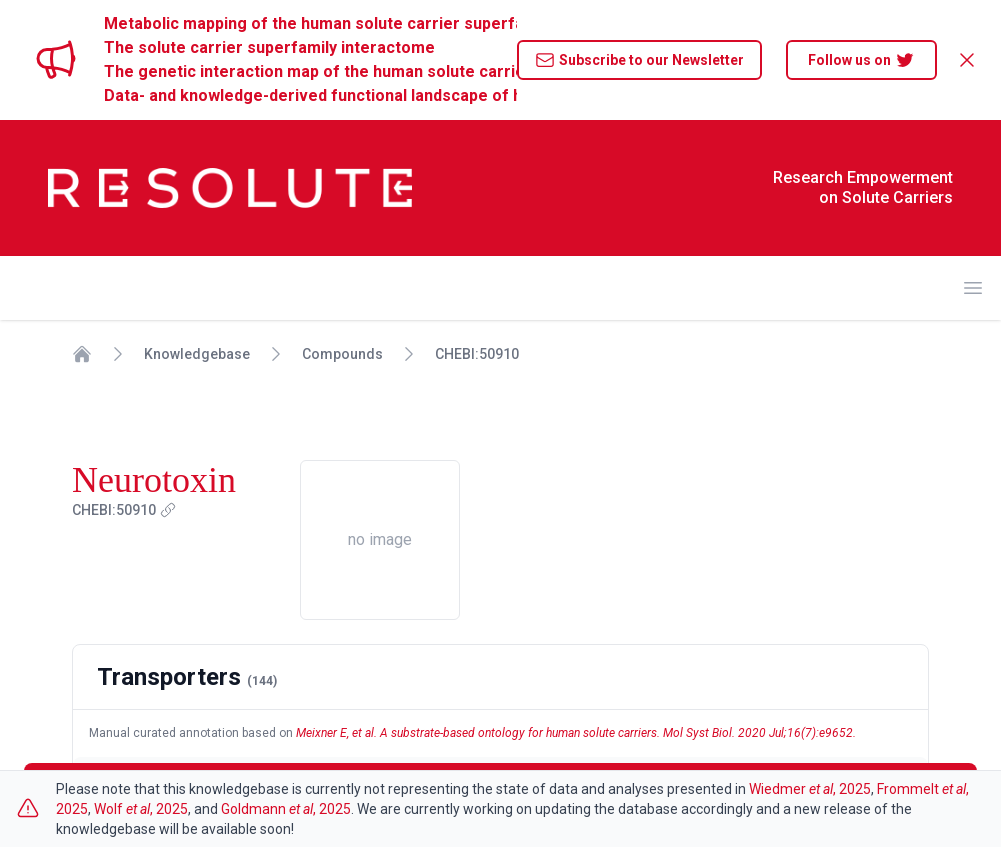 The width and height of the screenshot is (1001, 847). Describe the element at coordinates (269, 47) in the screenshot. I see `The solute carrier superfamily interactome` at that location.